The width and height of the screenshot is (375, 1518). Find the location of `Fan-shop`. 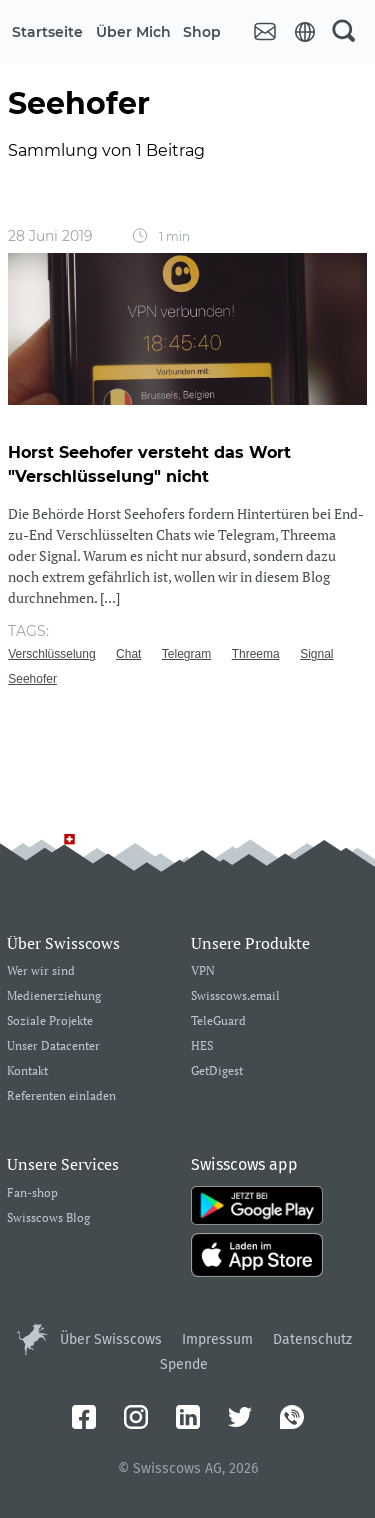

Fan-shop is located at coordinates (32, 1193).